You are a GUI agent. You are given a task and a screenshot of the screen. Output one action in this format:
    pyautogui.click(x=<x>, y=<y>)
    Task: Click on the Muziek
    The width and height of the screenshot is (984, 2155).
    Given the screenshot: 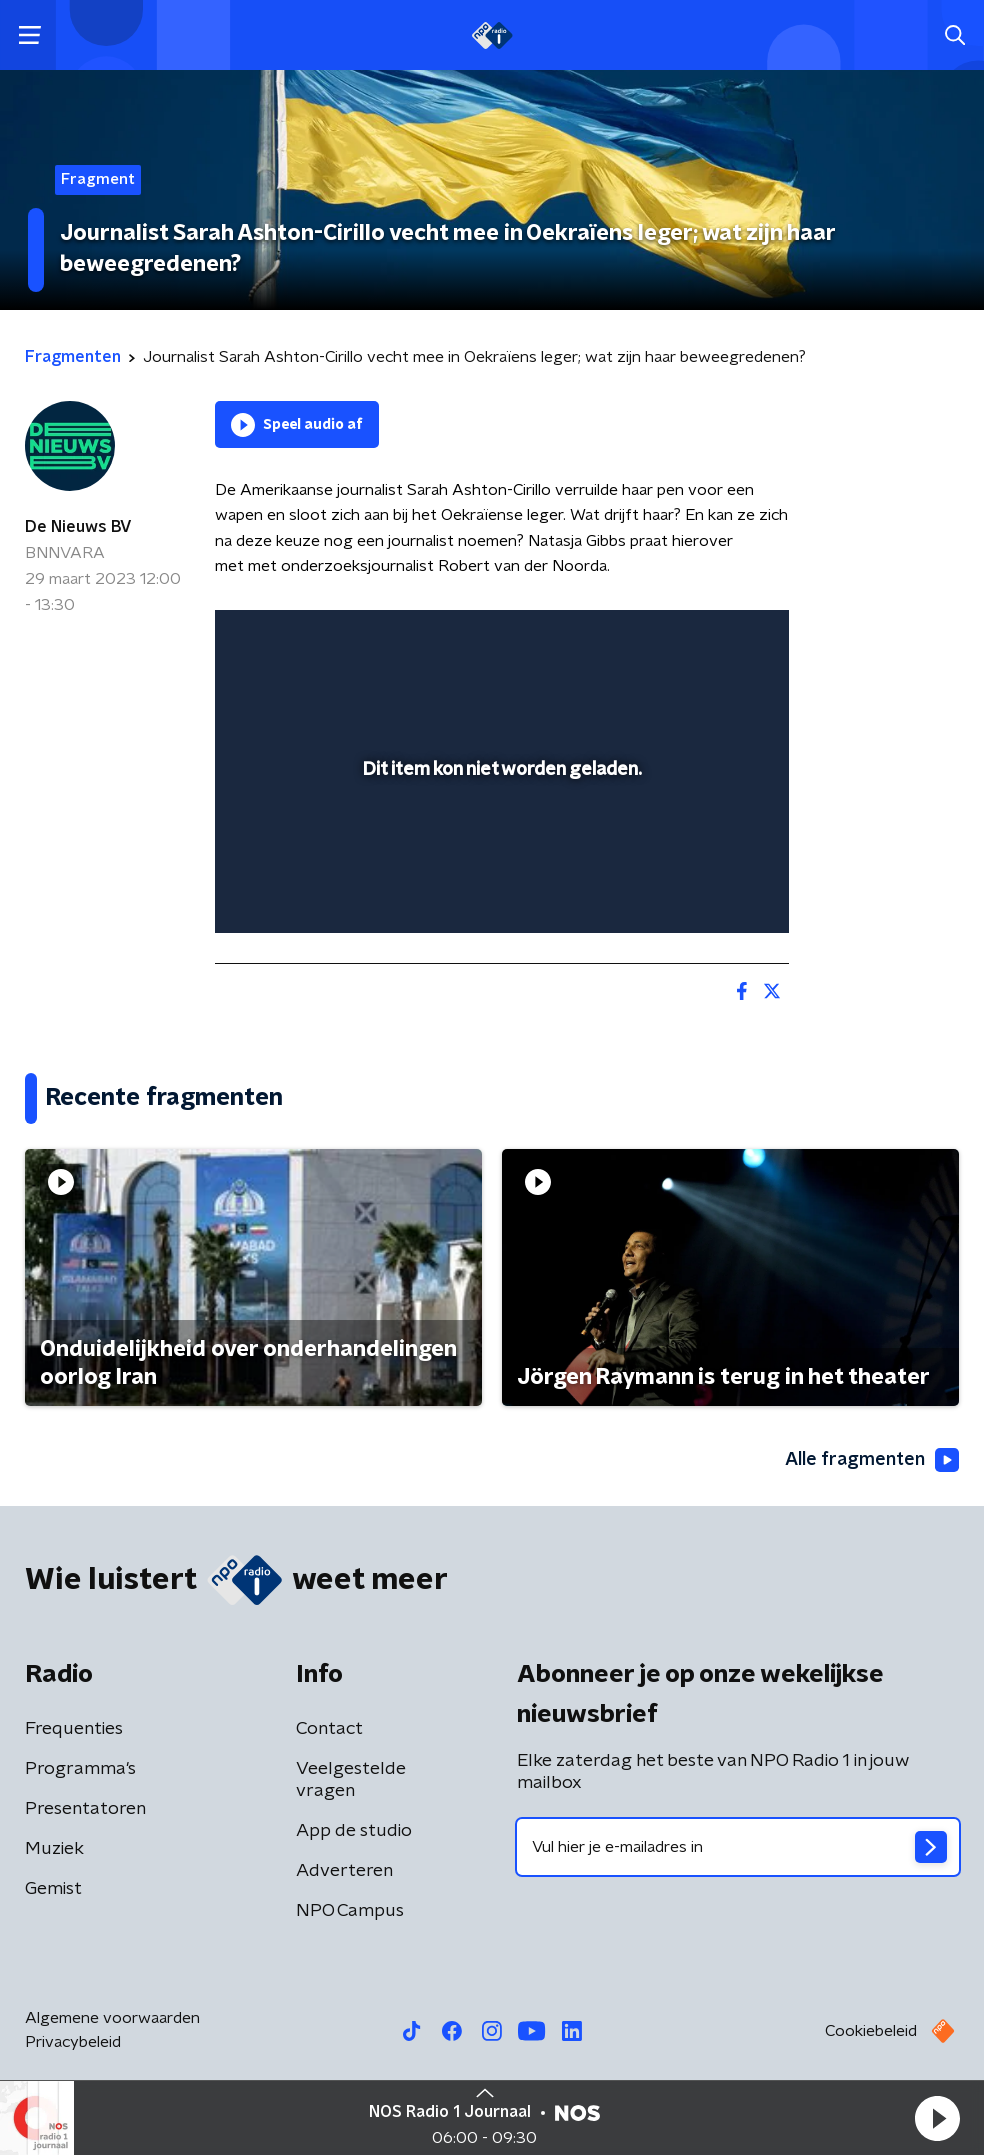 What is the action you would take?
    pyautogui.click(x=54, y=1849)
    